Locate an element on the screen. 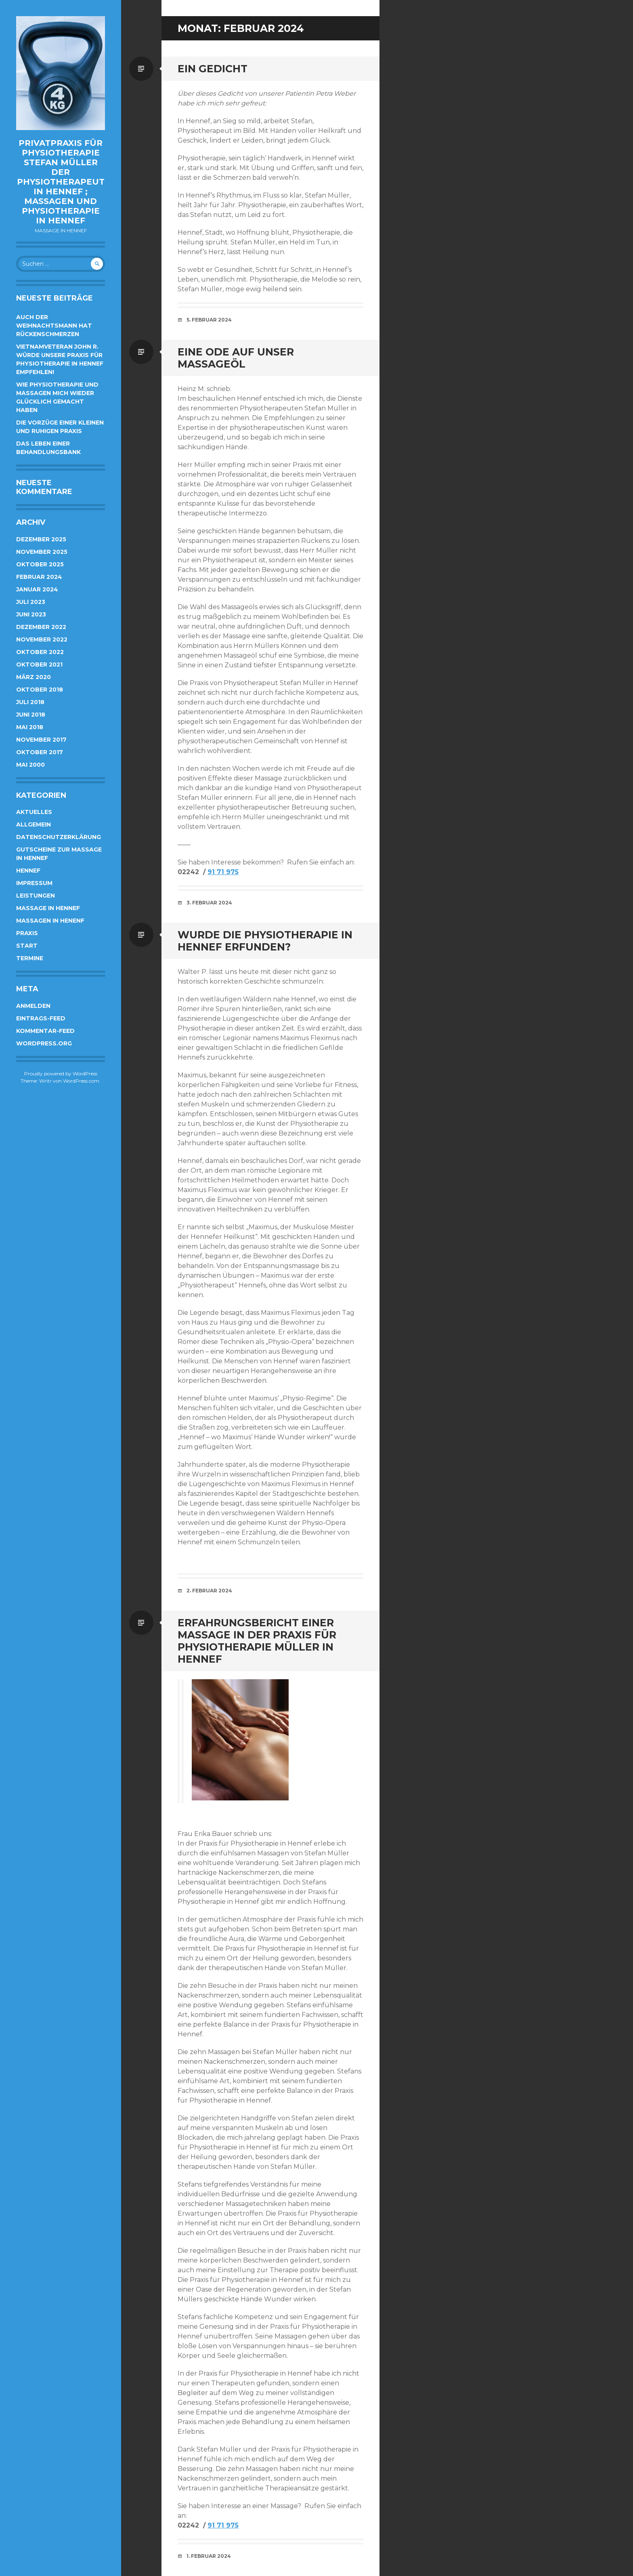  3. Februar 2024 is located at coordinates (209, 903).